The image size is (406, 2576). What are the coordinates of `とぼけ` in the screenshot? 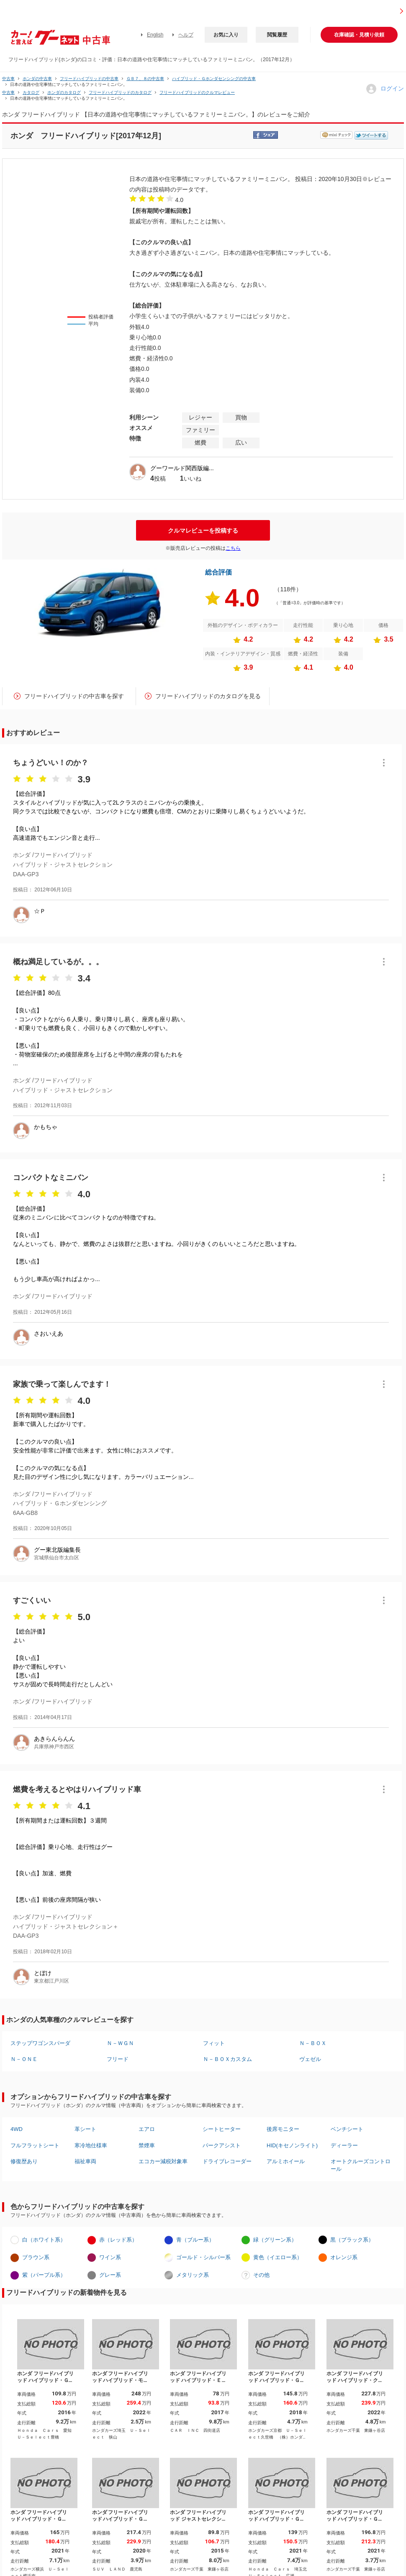 It's located at (42, 1973).